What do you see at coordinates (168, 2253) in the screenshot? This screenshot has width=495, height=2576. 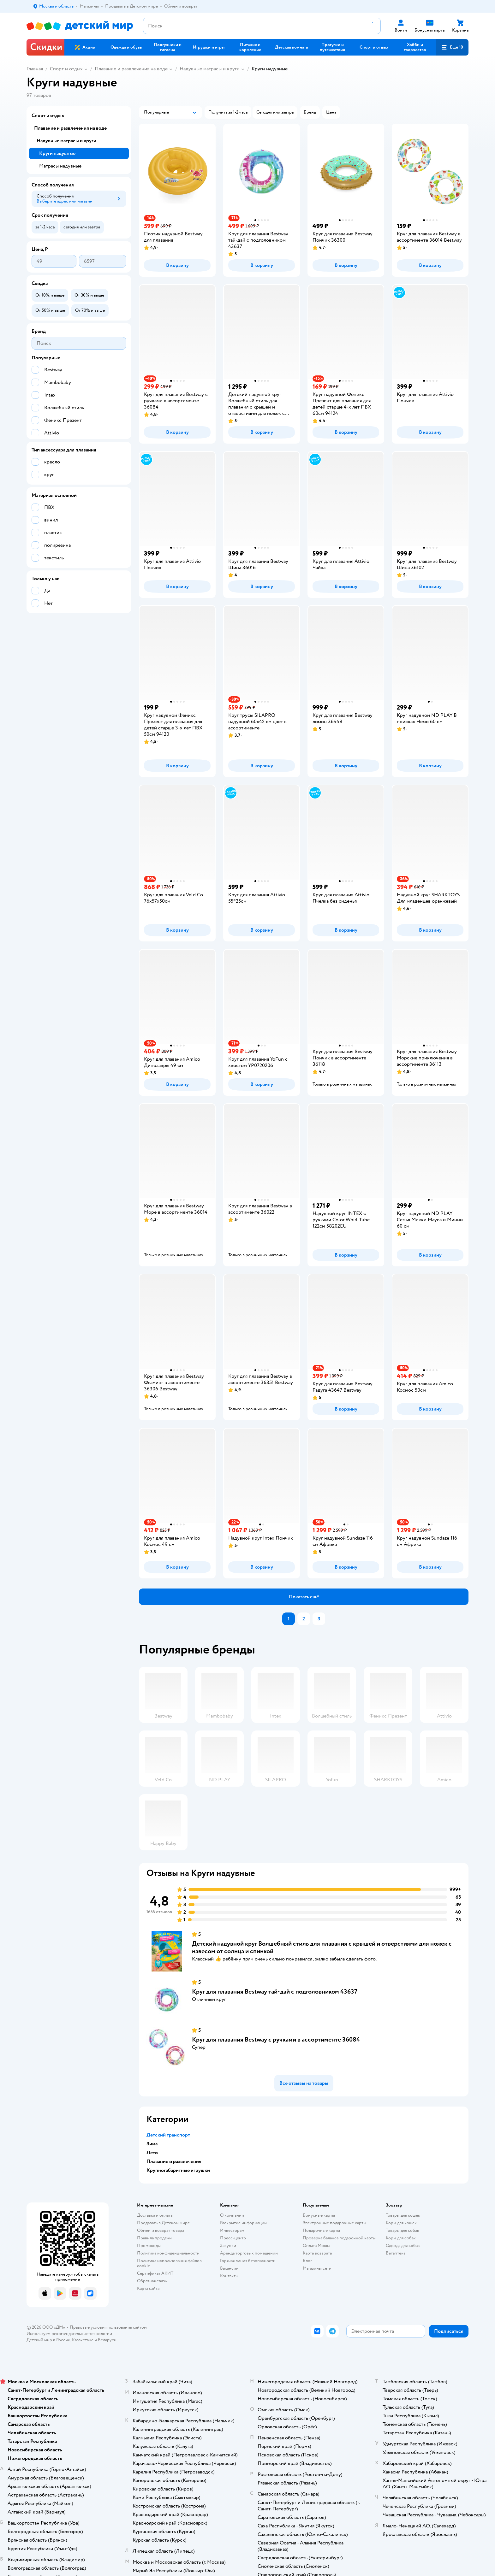 I see `Политика конфиденциальности` at bounding box center [168, 2253].